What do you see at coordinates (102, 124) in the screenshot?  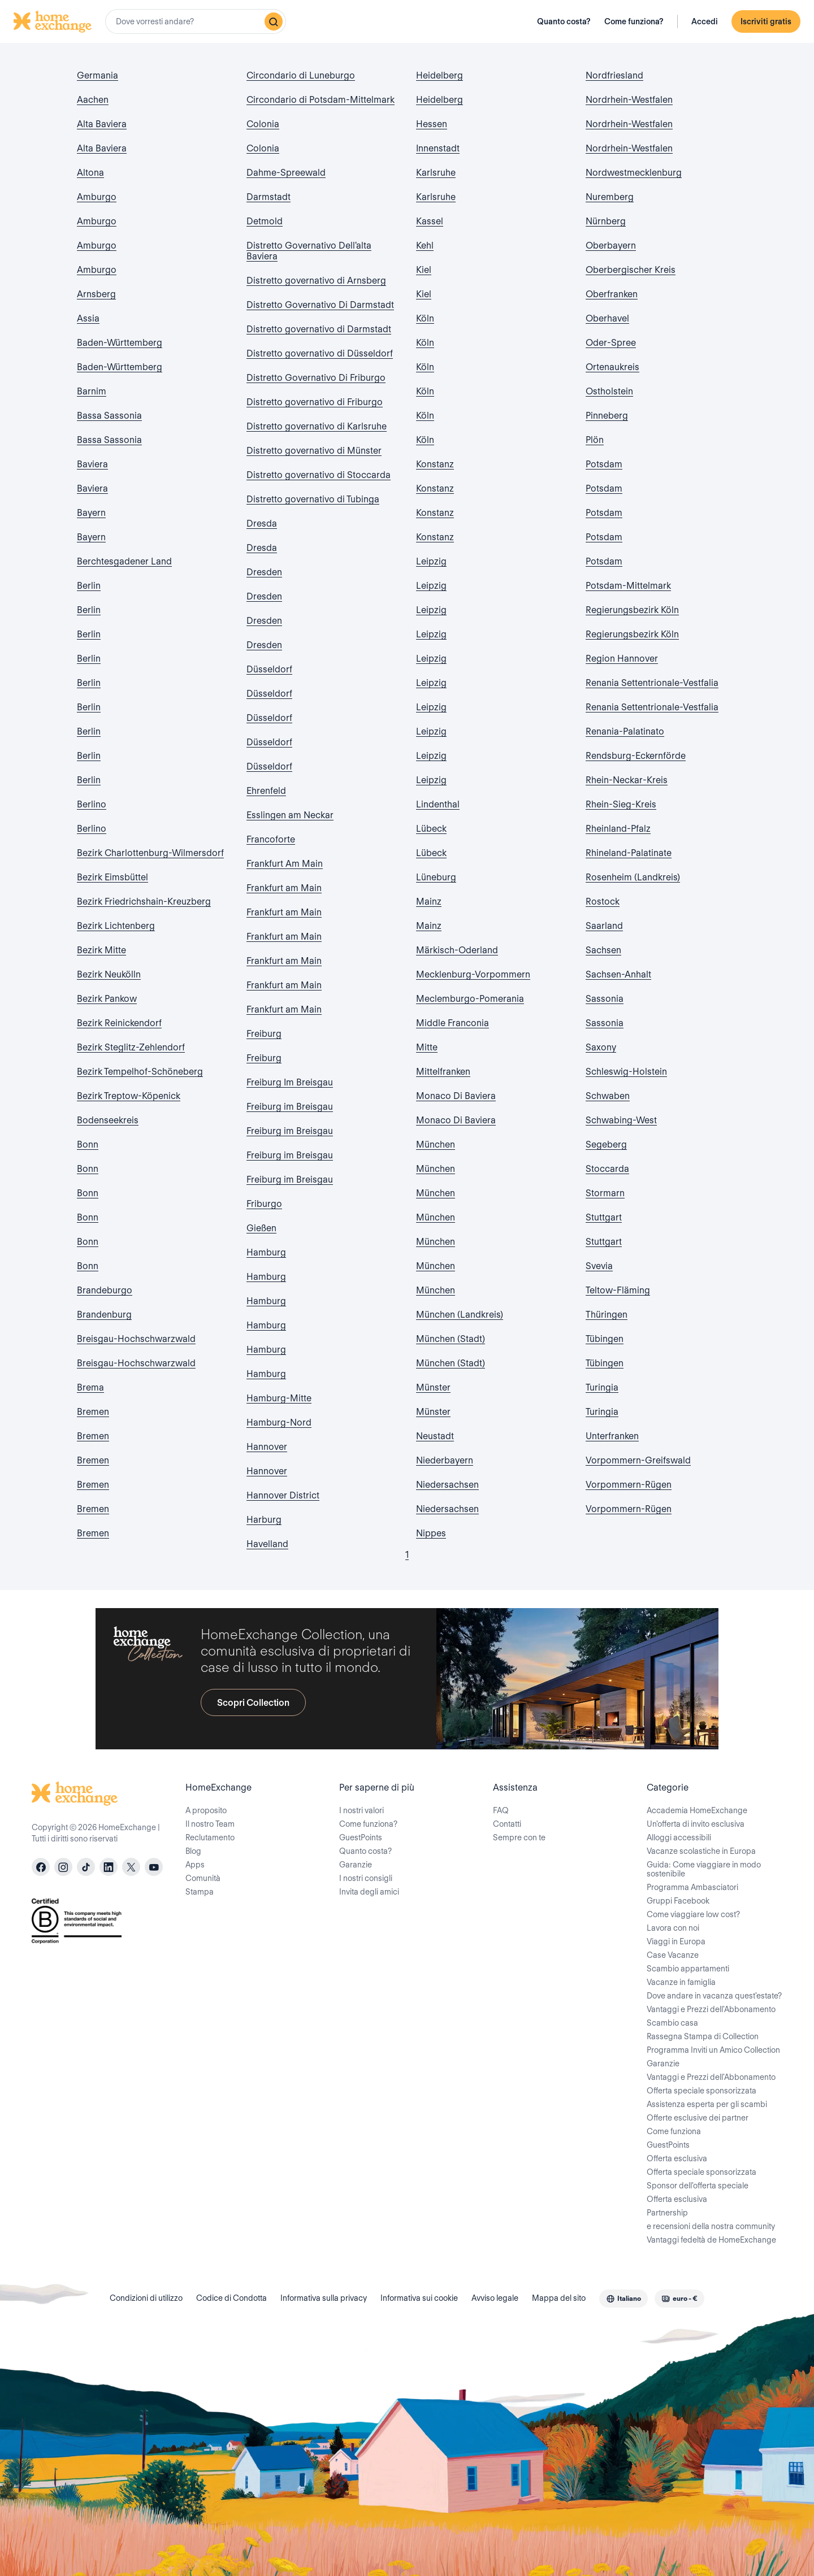 I see `Alta Baviera` at bounding box center [102, 124].